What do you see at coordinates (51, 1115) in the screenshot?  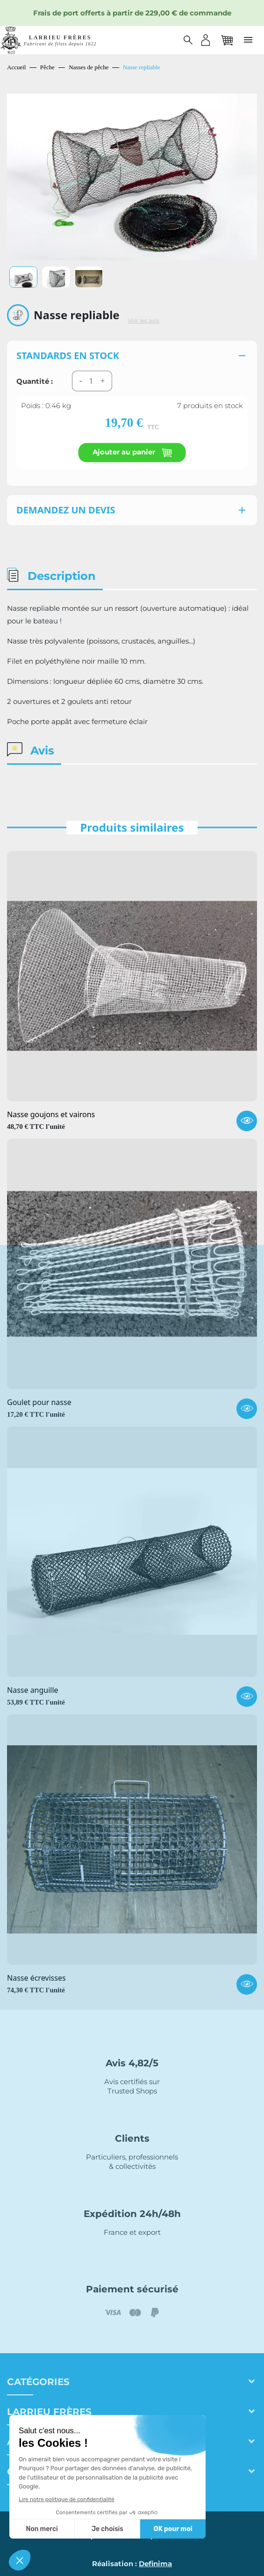 I see `Nasse goujons et vairons` at bounding box center [51, 1115].